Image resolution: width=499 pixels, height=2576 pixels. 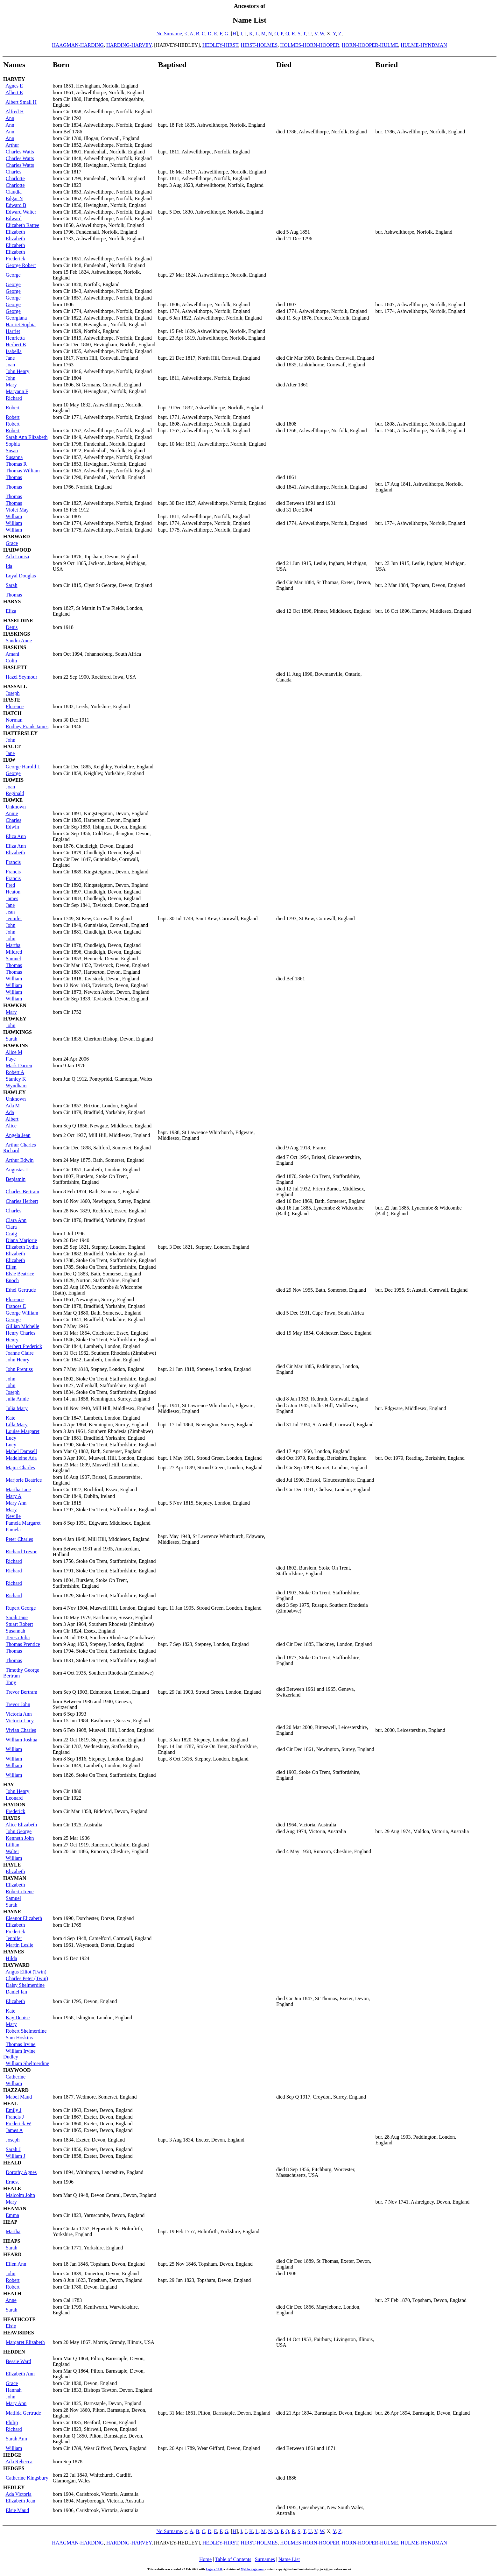 I want to click on Elizabeth Rattee, so click(x=22, y=225).